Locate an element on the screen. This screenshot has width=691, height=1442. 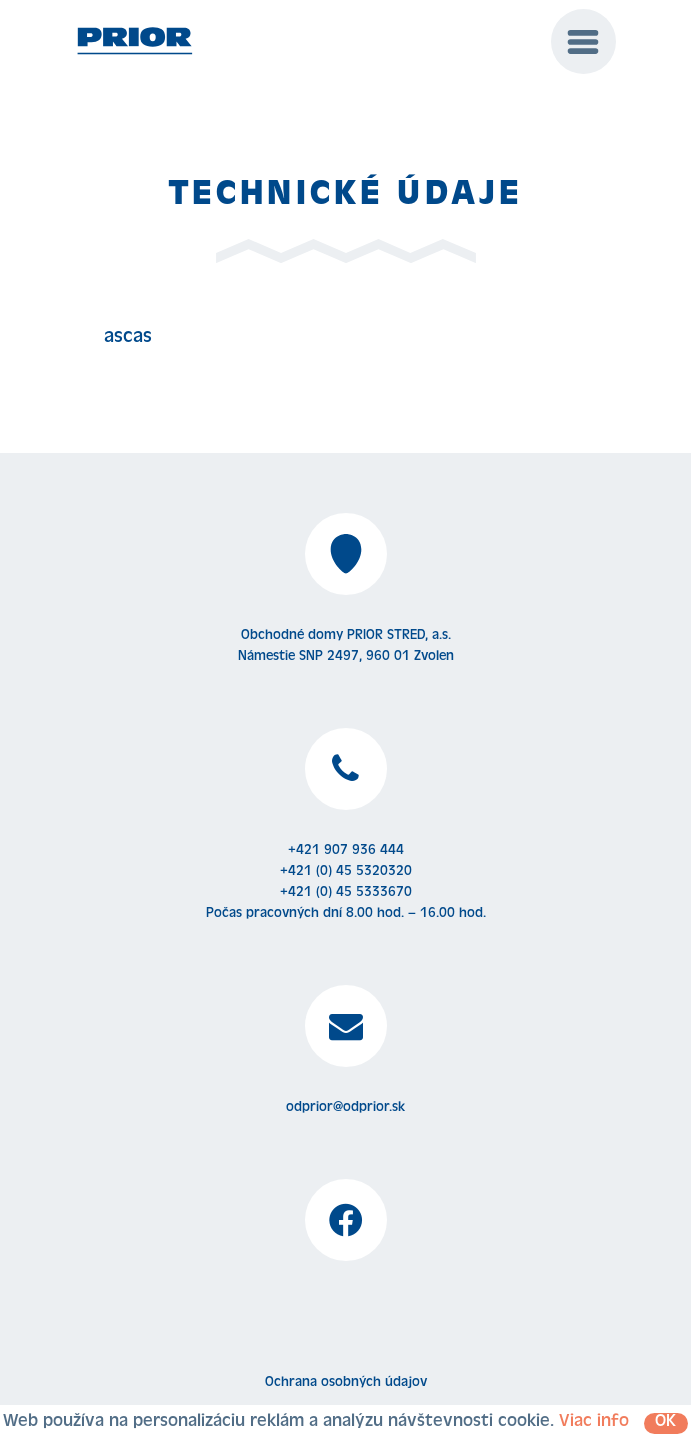
Ochrana osobných údajov is located at coordinates (346, 1383).